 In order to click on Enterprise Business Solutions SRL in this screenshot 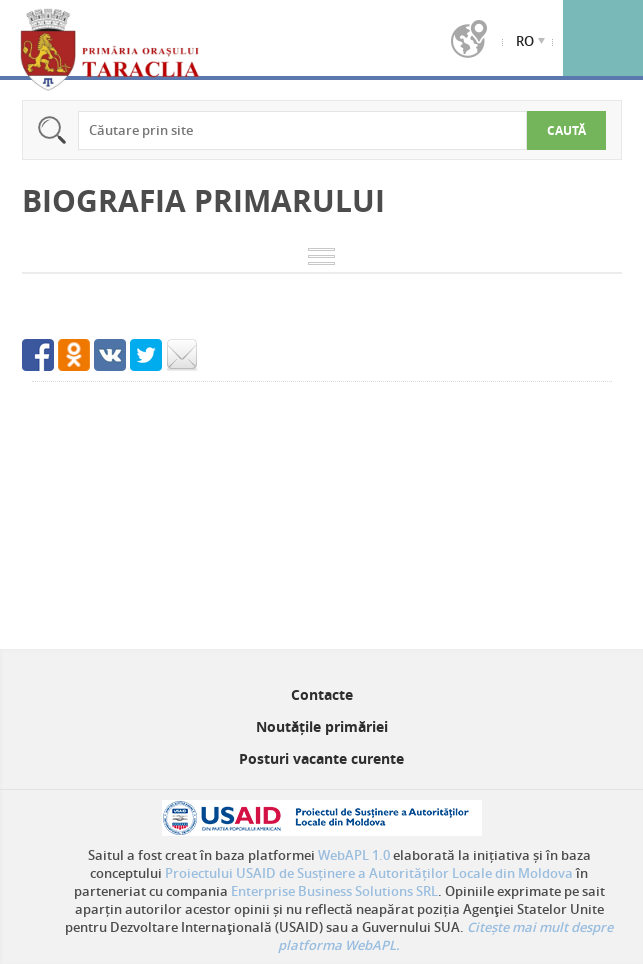, I will do `click(334, 891)`.